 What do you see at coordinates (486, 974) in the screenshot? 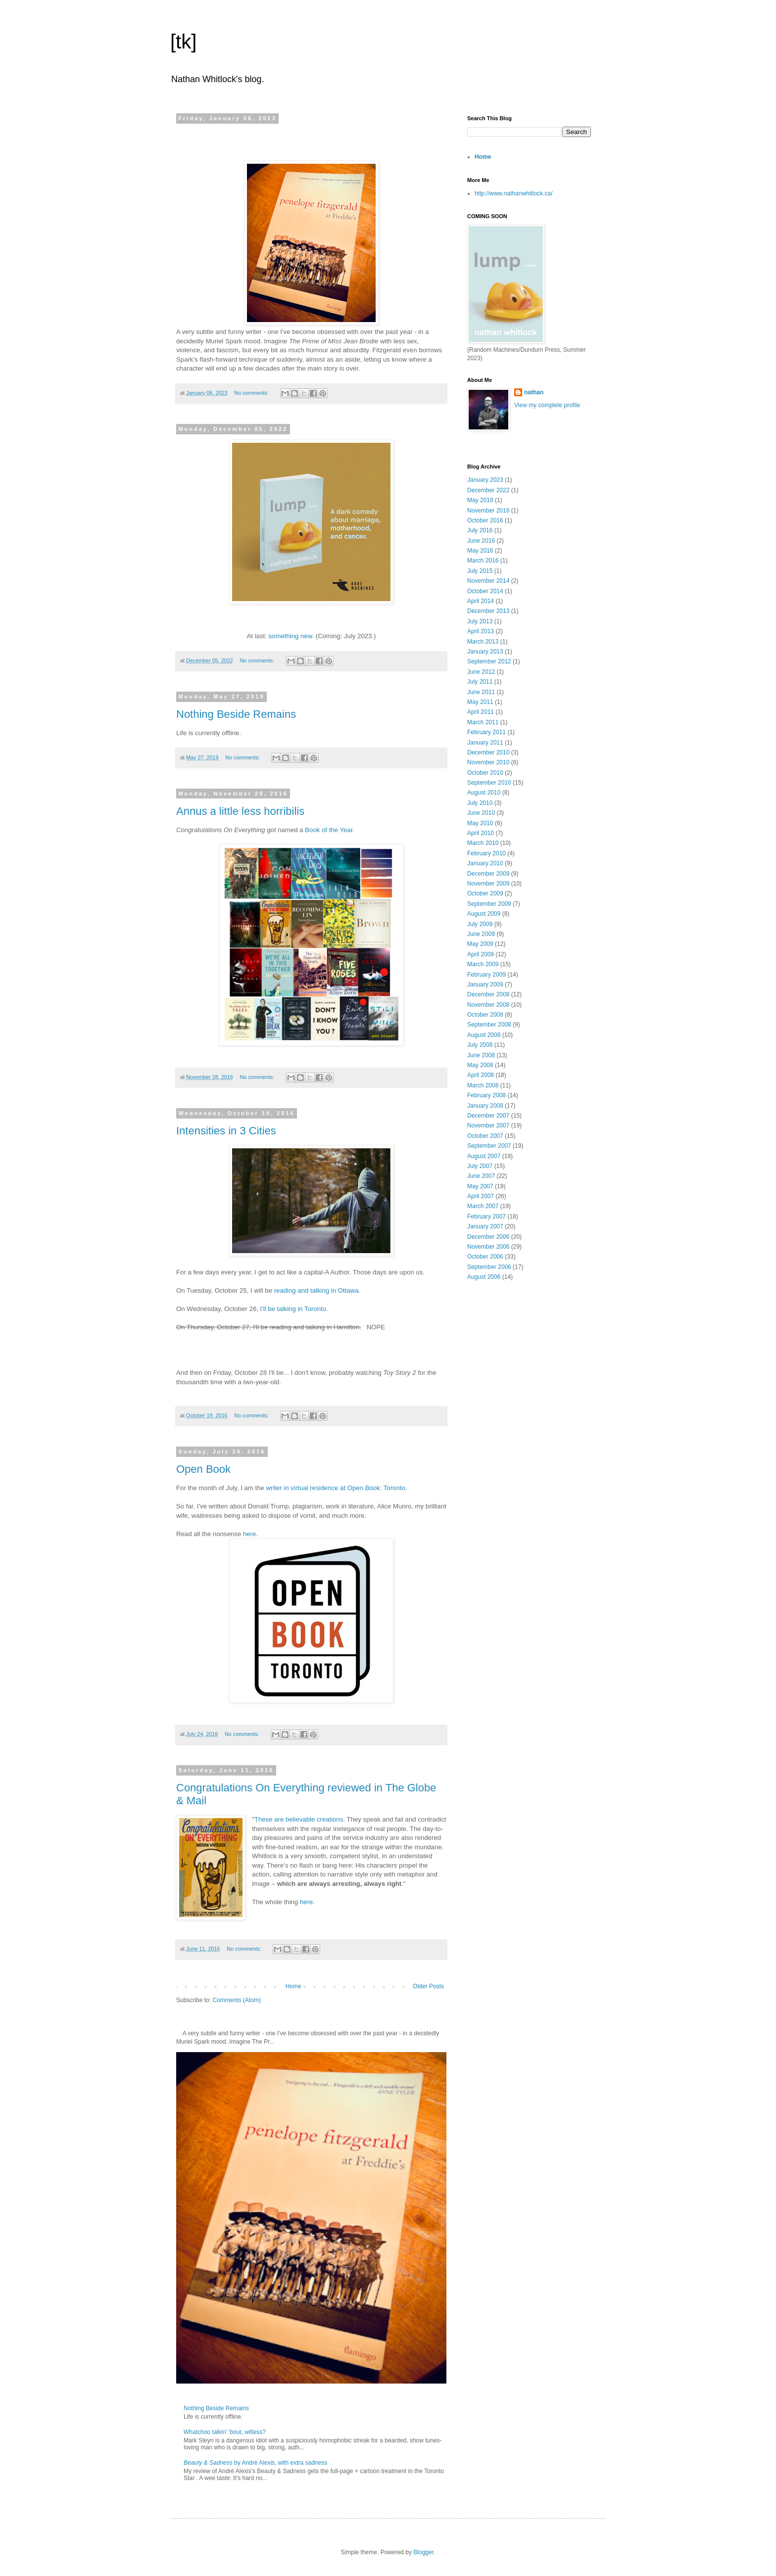
I see `February 2009` at bounding box center [486, 974].